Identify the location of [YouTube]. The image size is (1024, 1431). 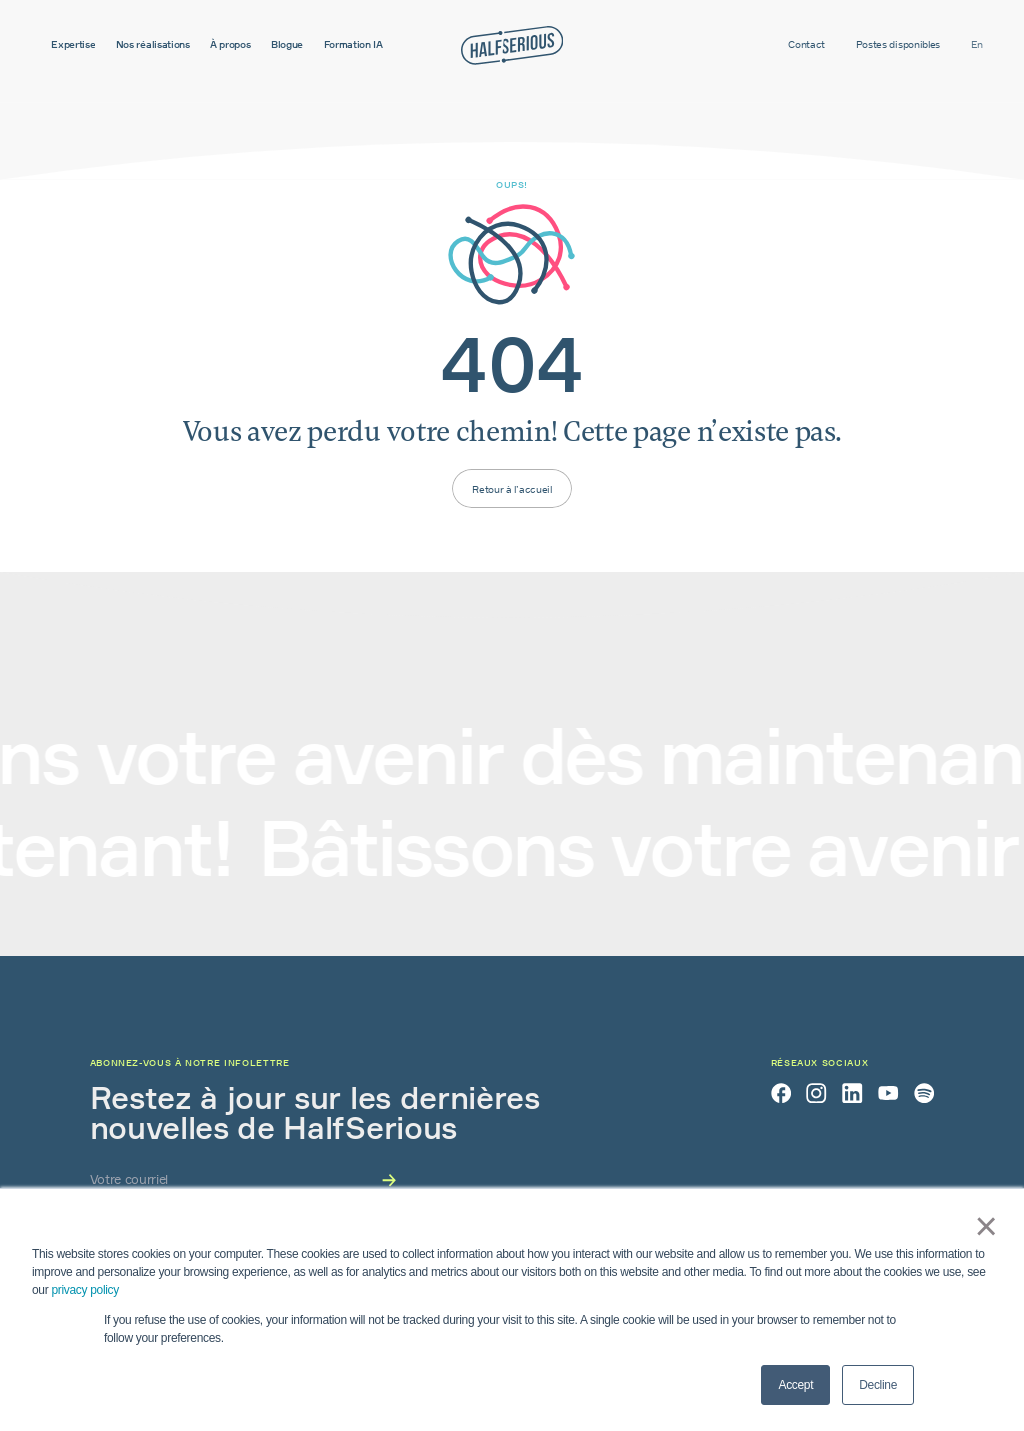
(888, 1093).